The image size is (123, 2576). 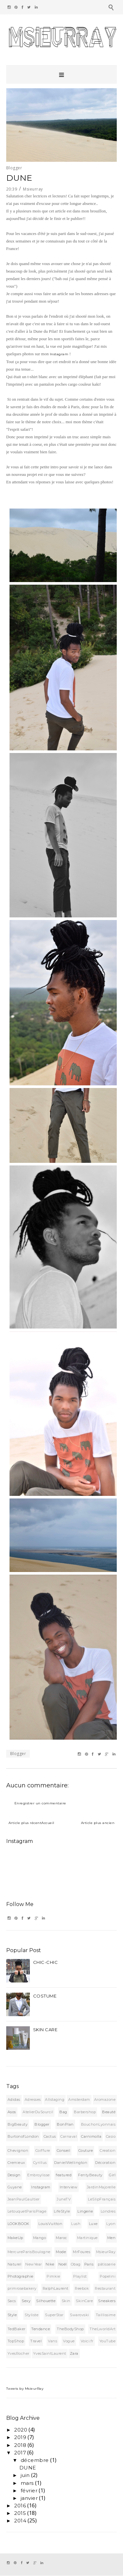 What do you see at coordinates (68, 2136) in the screenshot?
I see `Carnaval` at bounding box center [68, 2136].